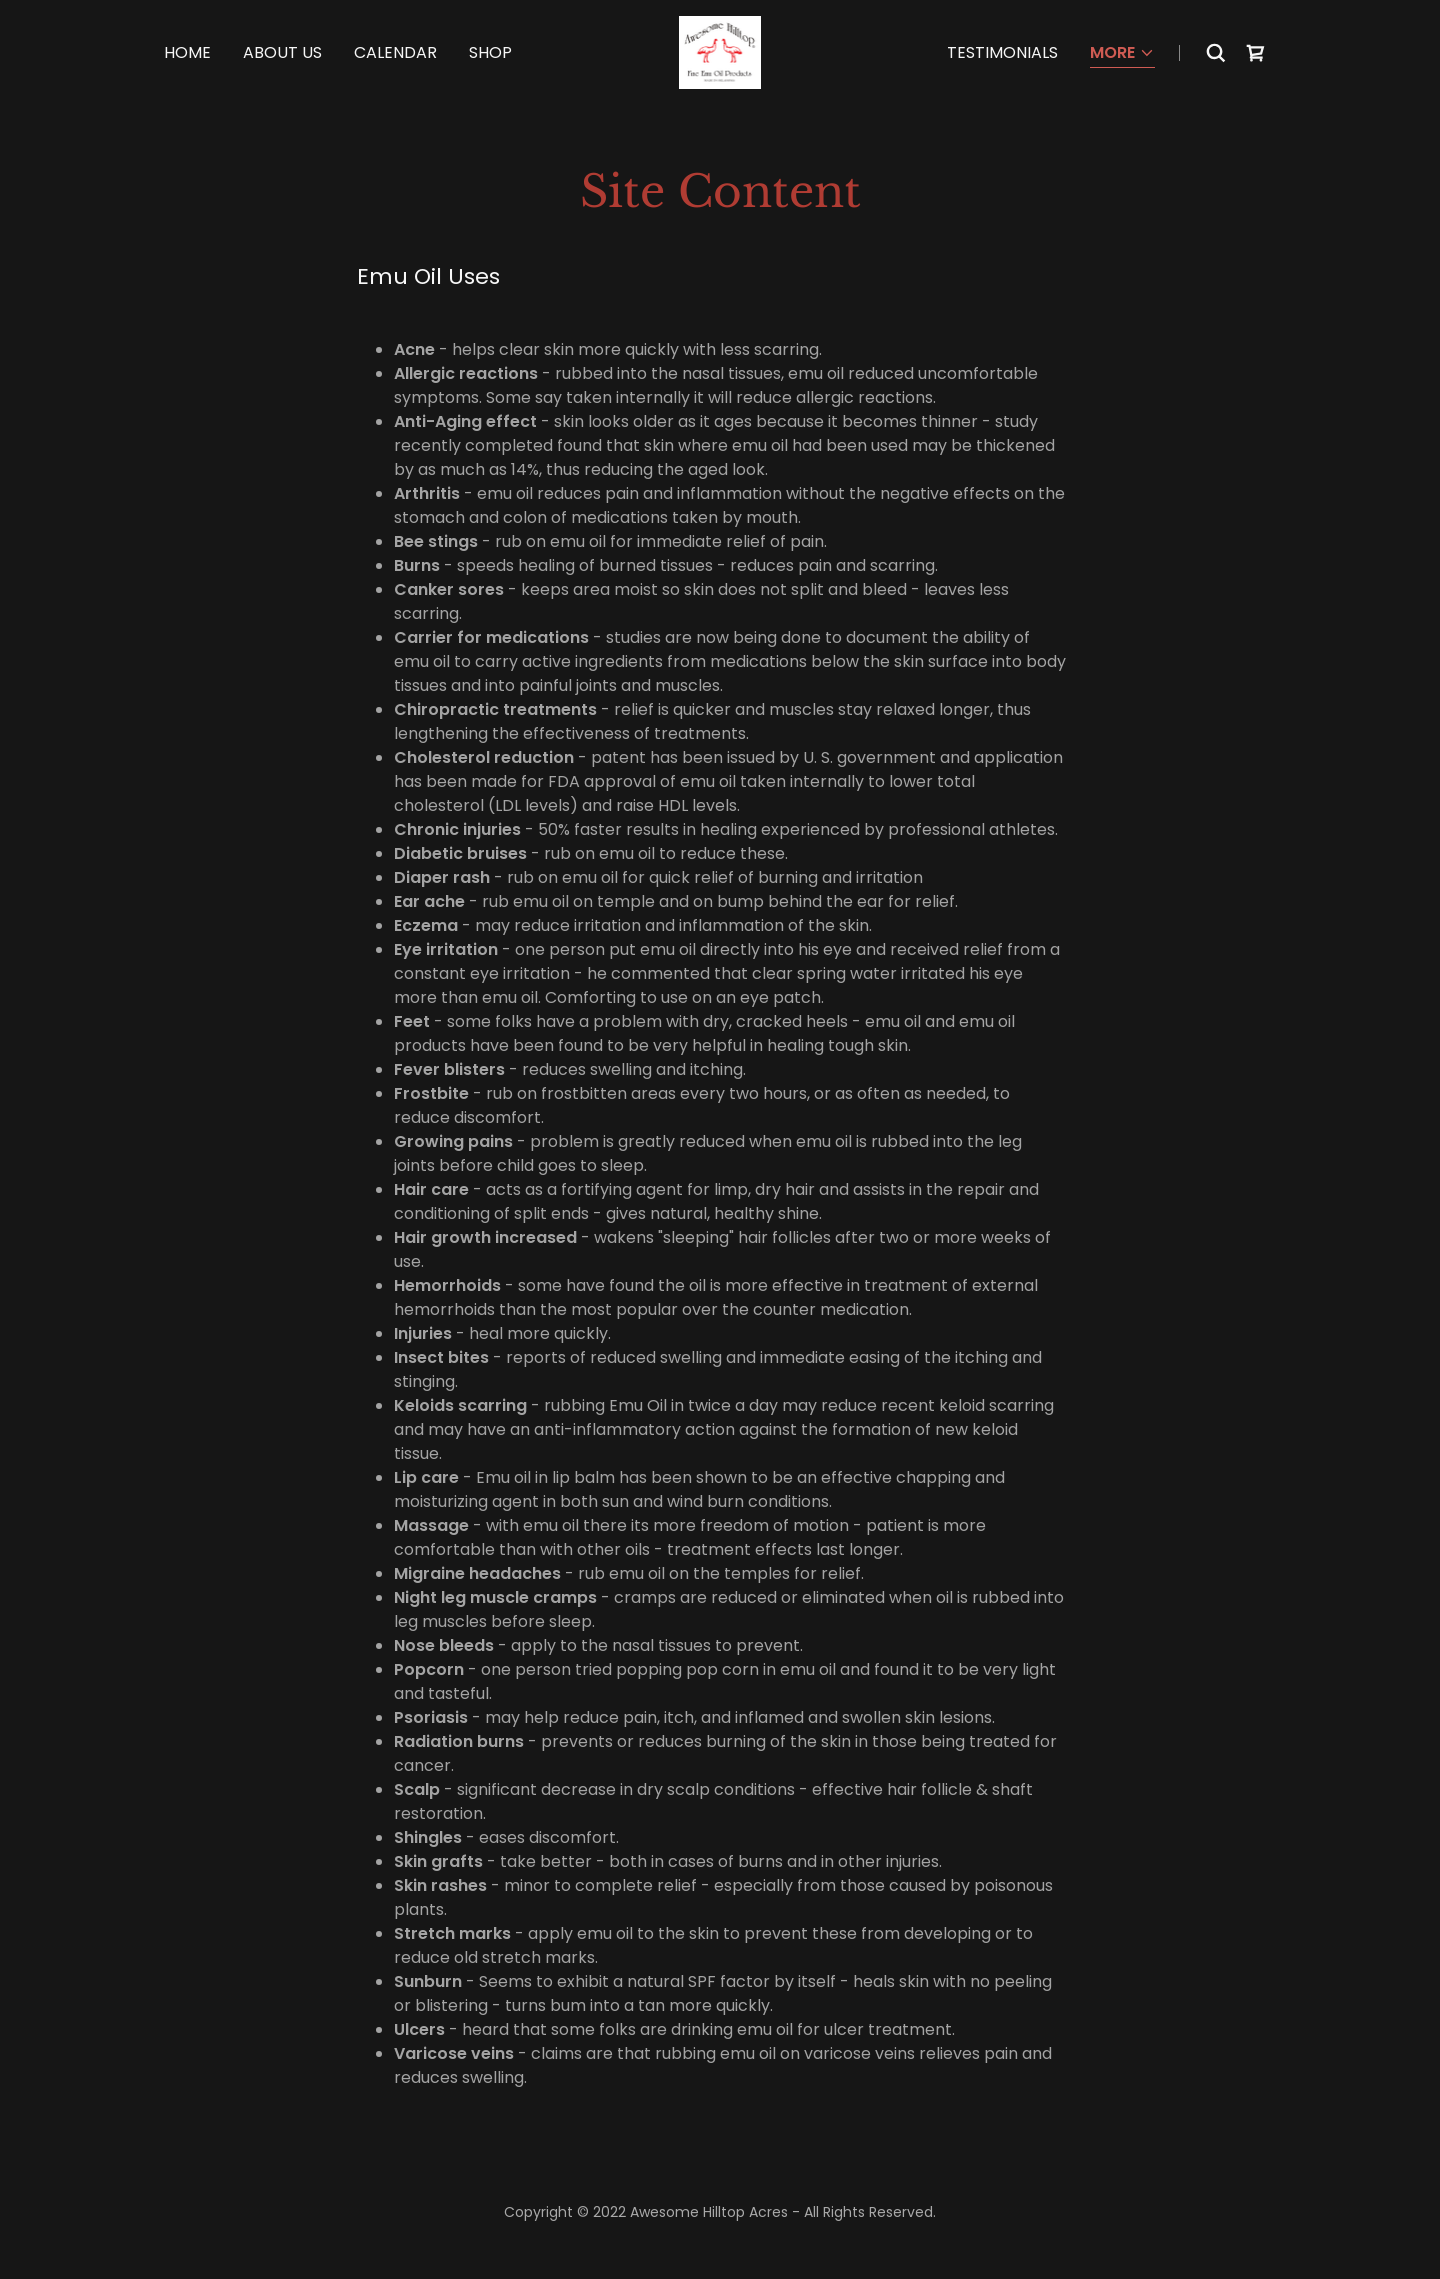 Image resolution: width=1440 pixels, height=2279 pixels. I want to click on [button], so click(1122, 54).